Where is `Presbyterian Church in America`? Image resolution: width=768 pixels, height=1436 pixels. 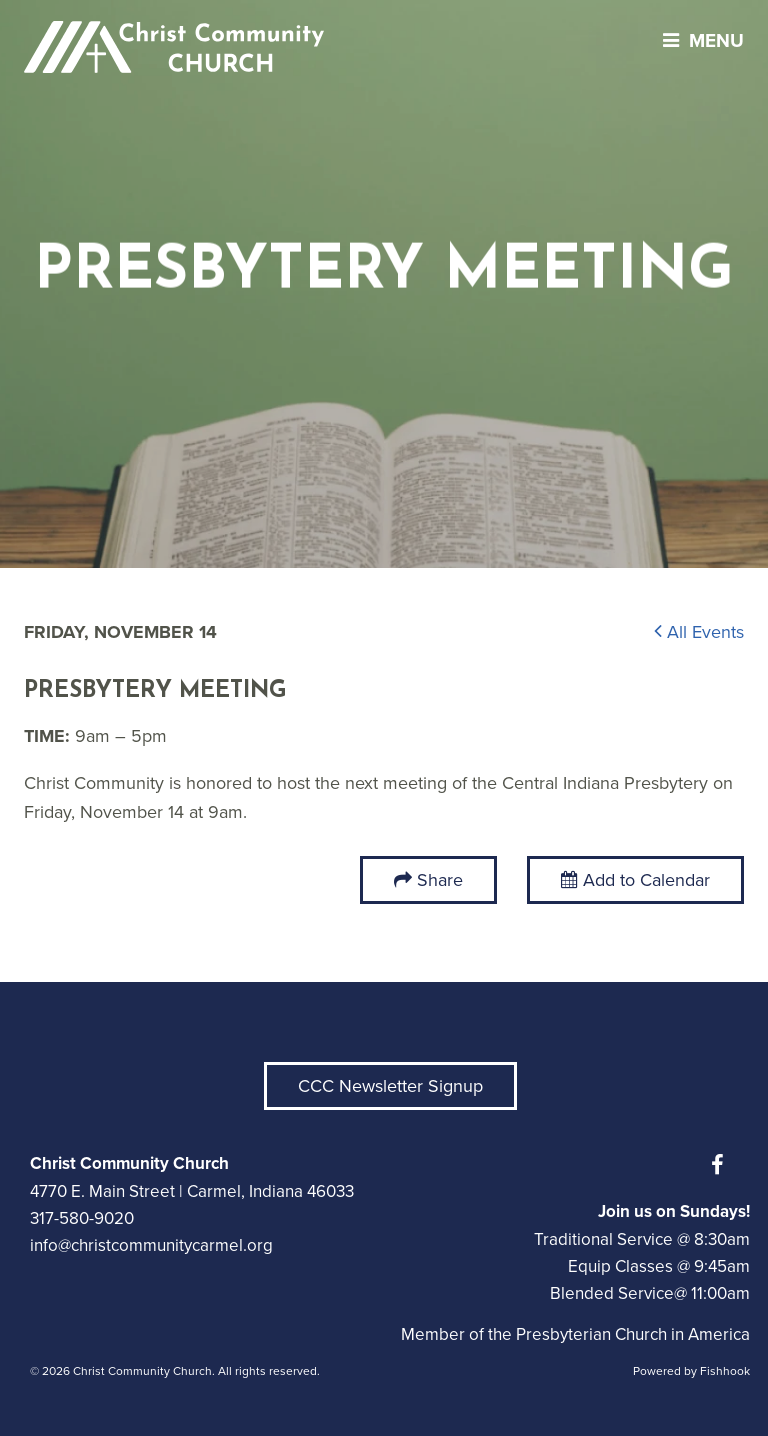
Presbyterian Church in America is located at coordinates (633, 1334).